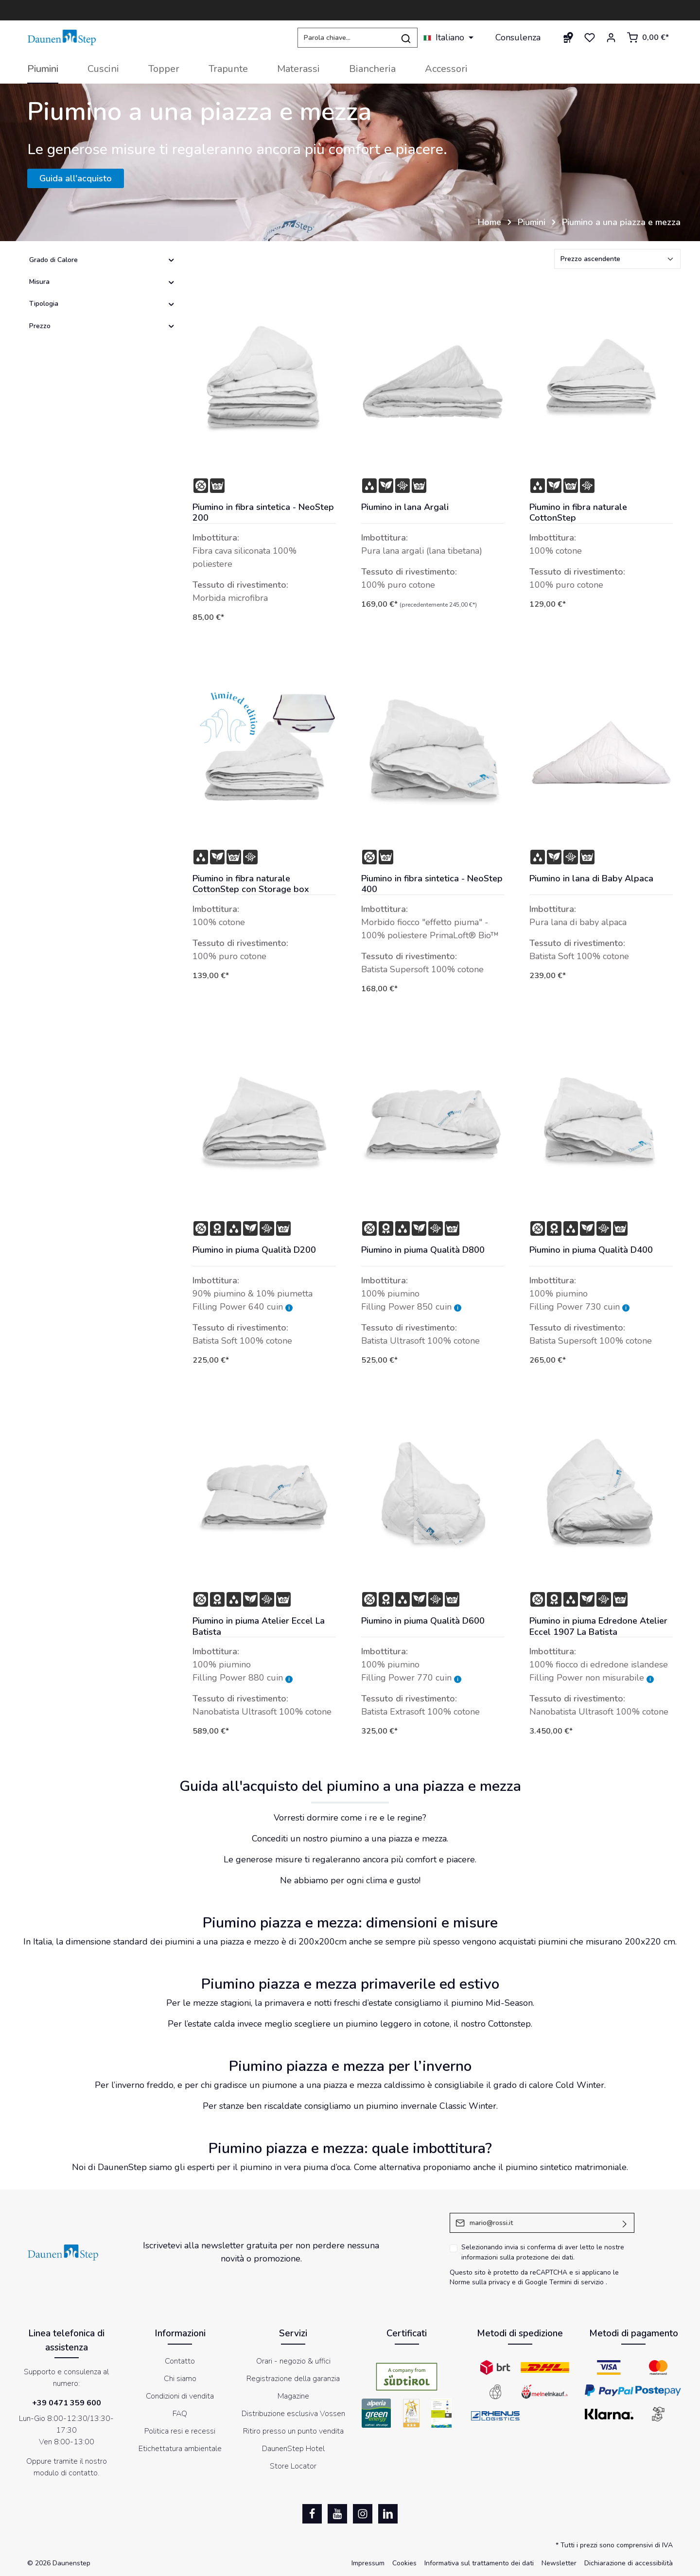 This screenshot has height=2576, width=700. I want to click on [Ricerca], so click(406, 38).